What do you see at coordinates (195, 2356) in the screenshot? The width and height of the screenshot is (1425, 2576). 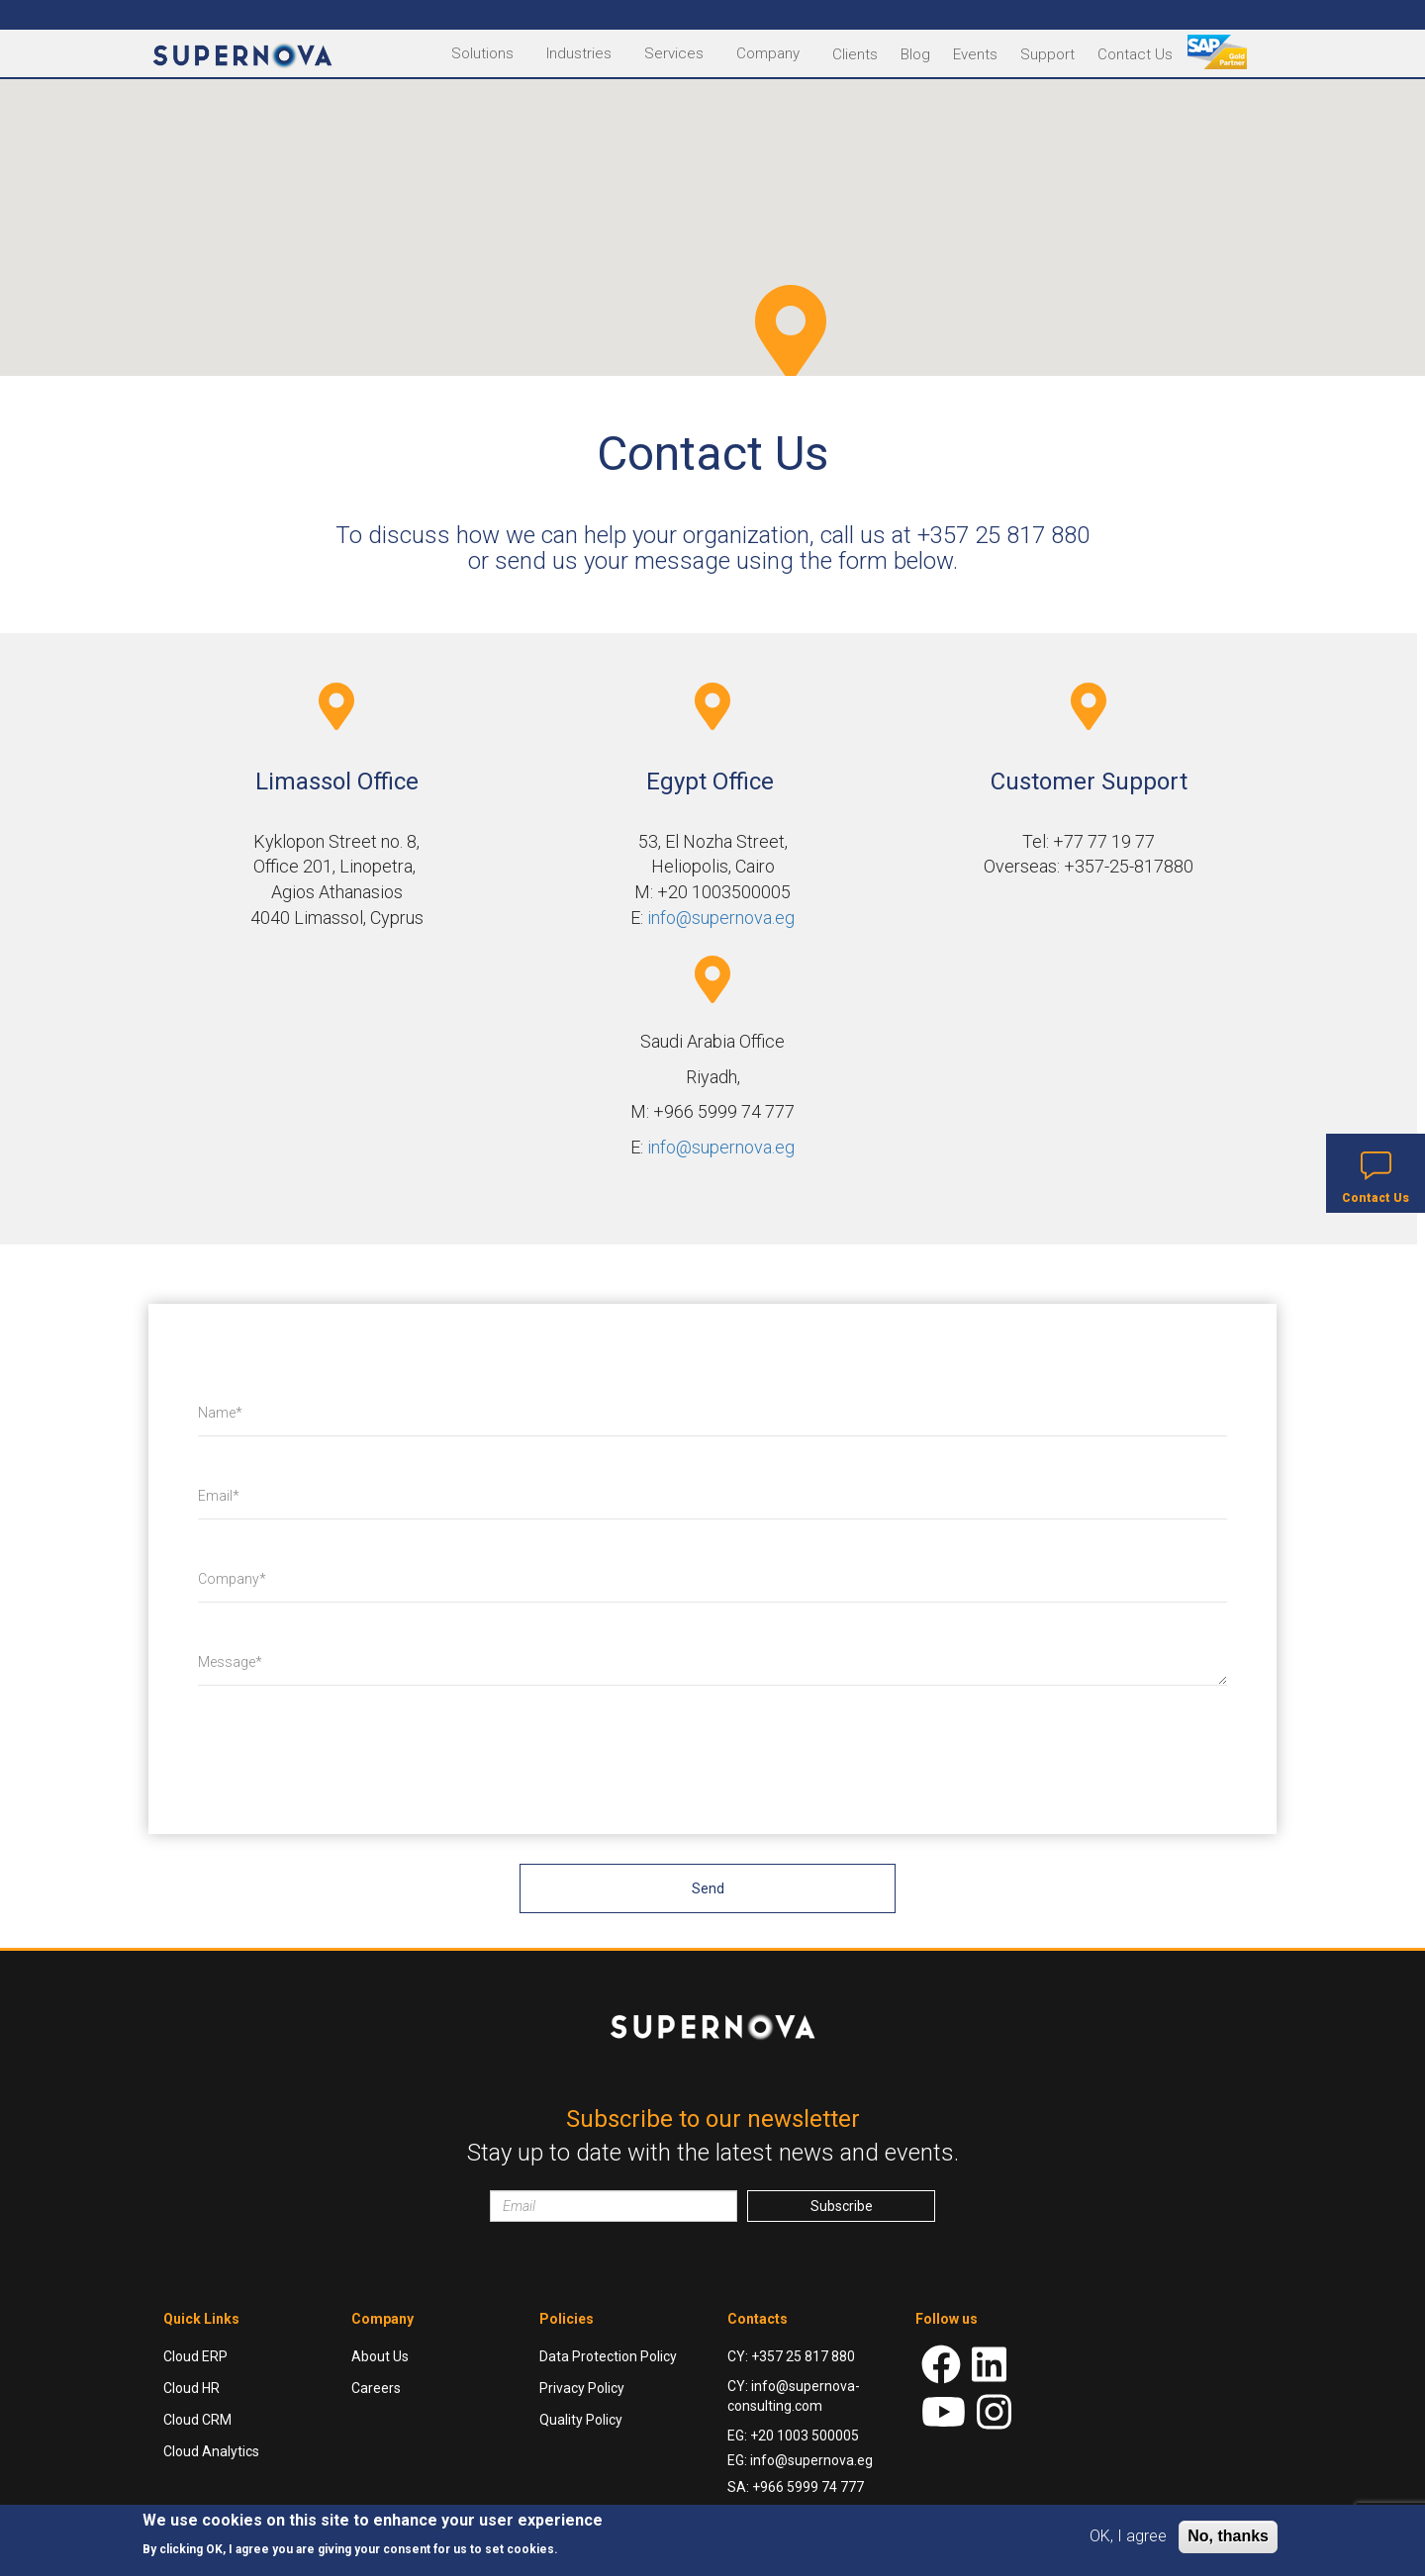 I see `Cloud ERP` at bounding box center [195, 2356].